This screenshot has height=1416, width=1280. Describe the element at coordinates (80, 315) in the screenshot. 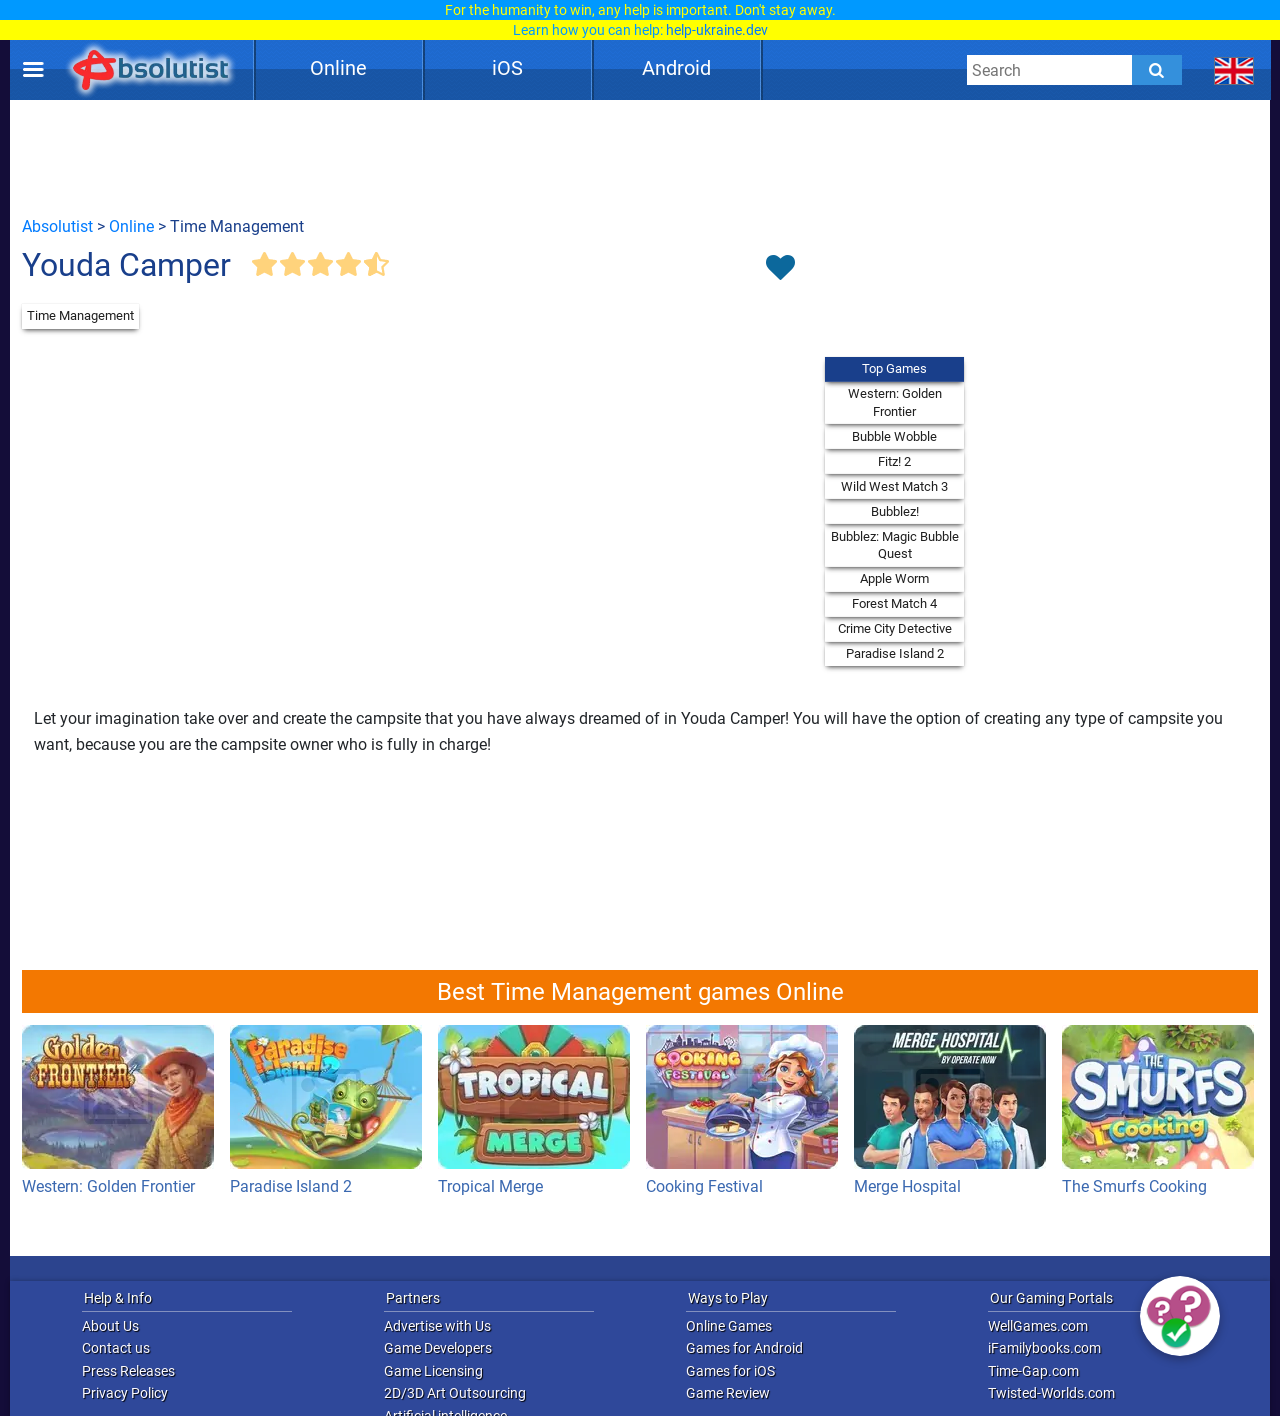

I see `Time Management` at that location.